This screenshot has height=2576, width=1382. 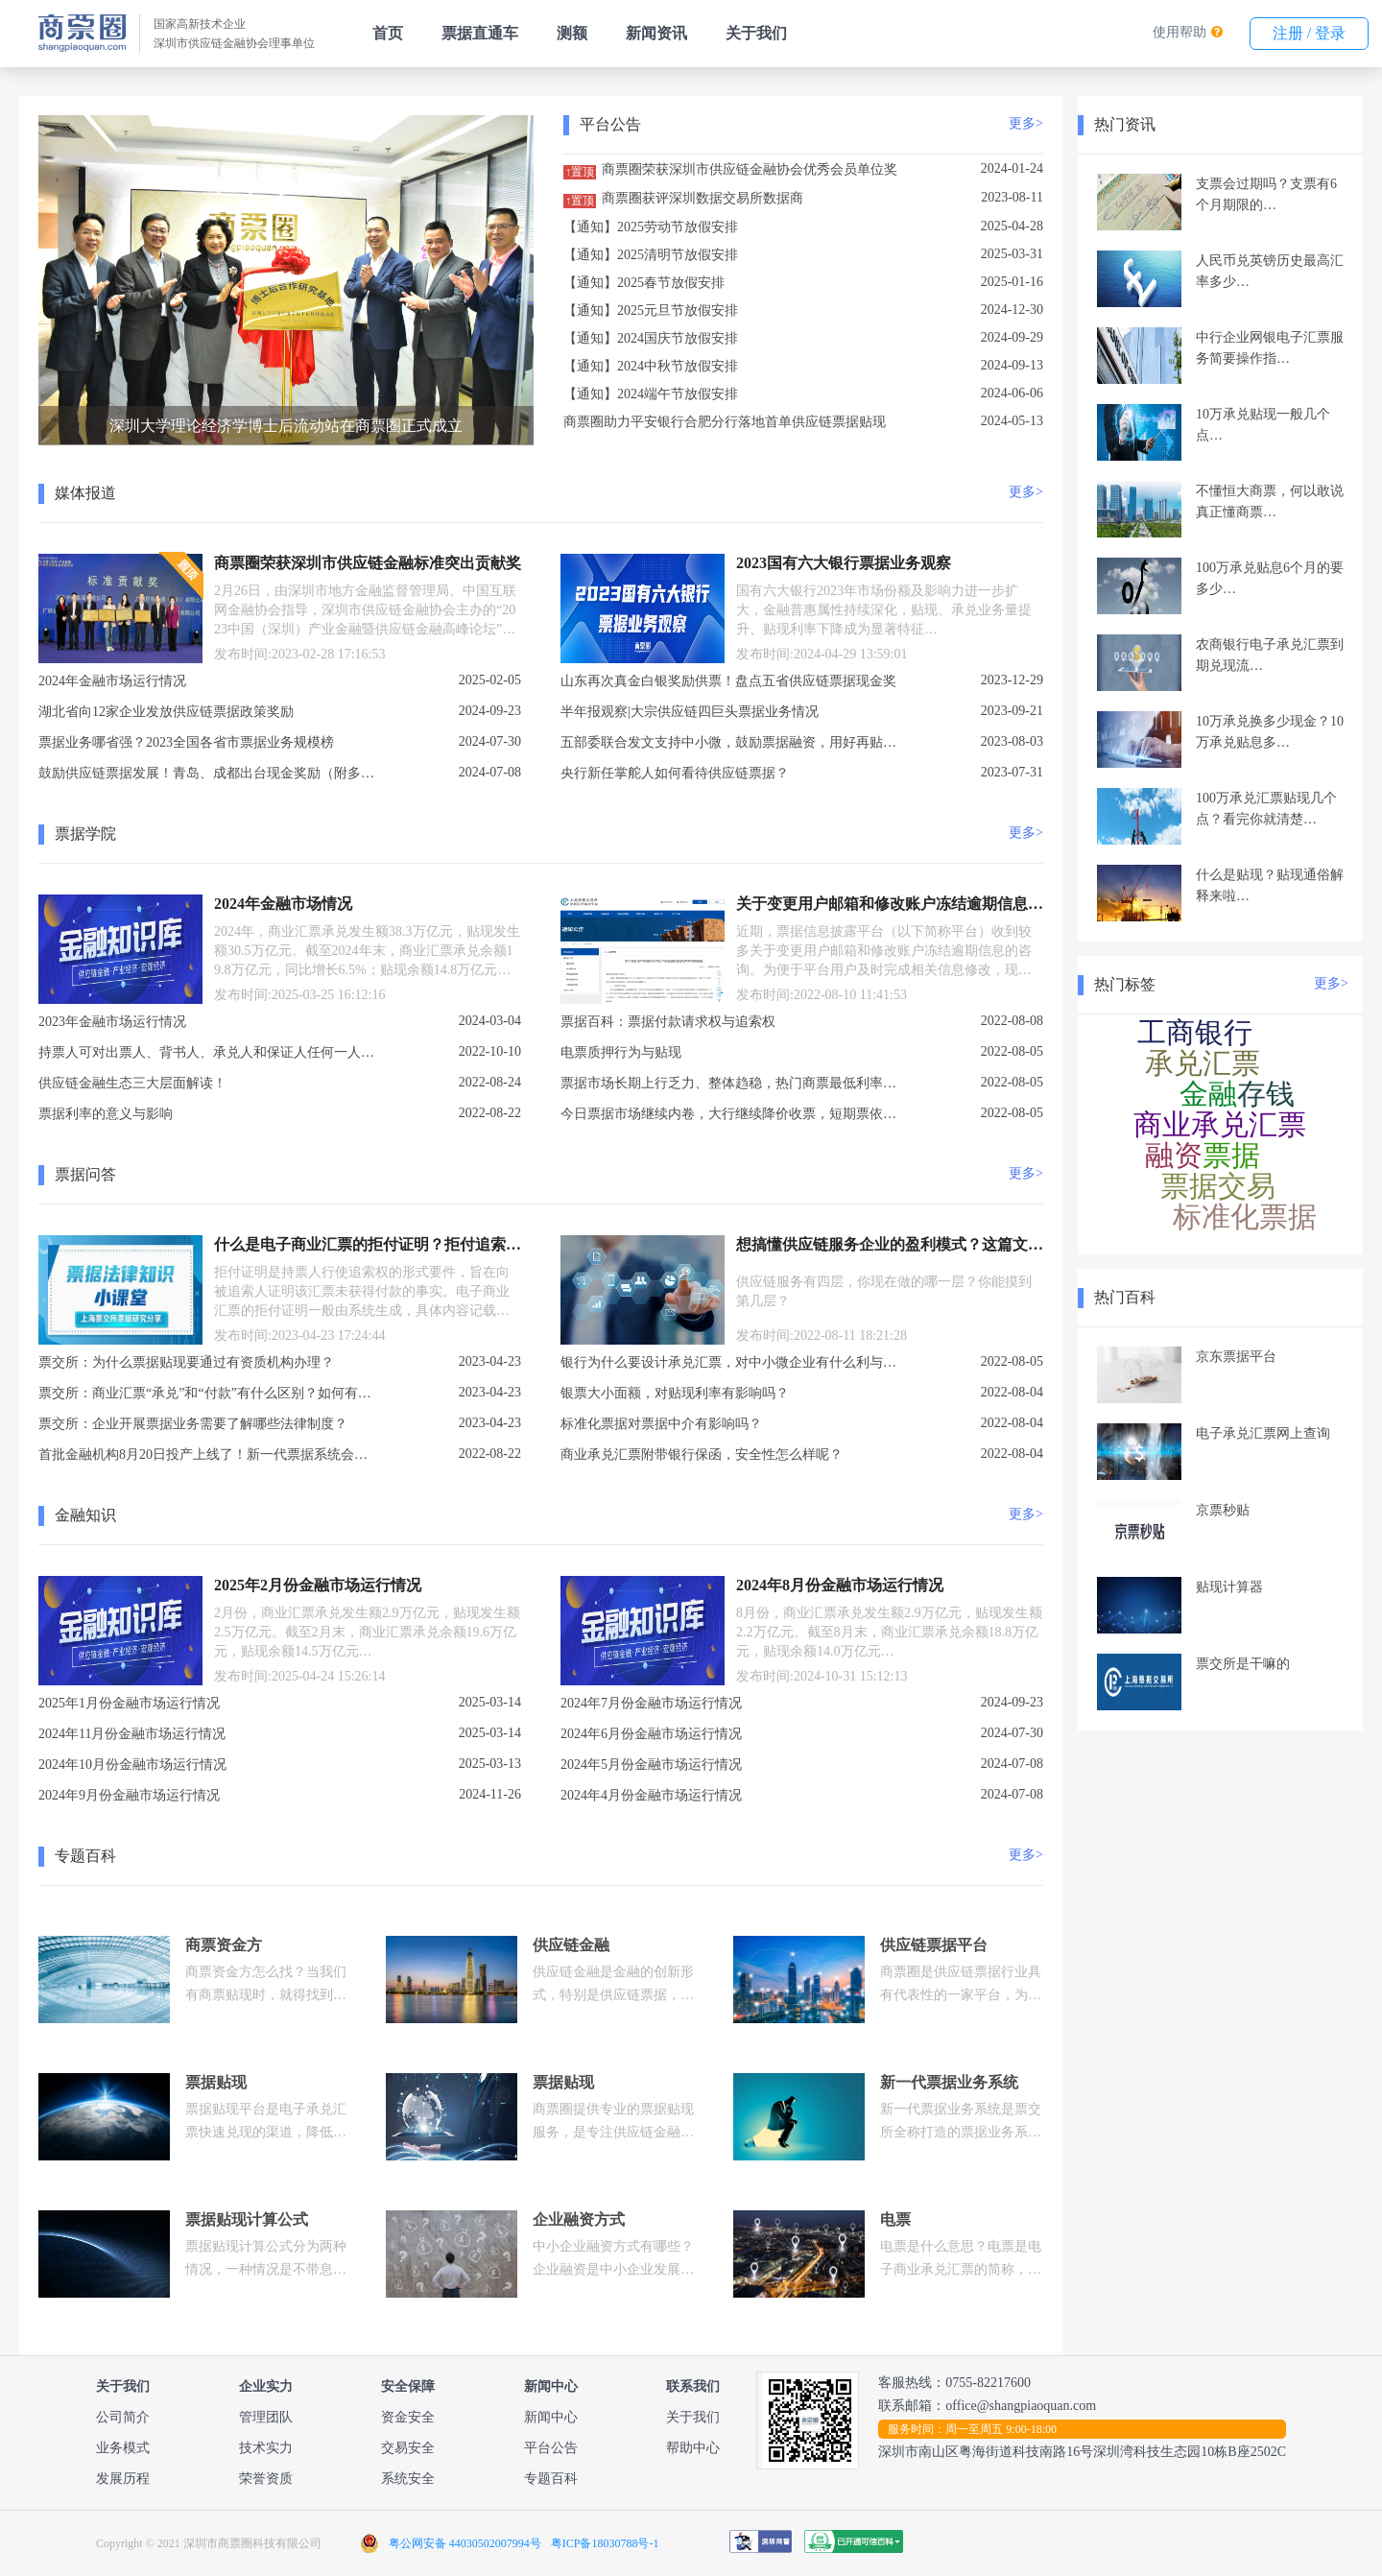 What do you see at coordinates (605, 2543) in the screenshot?
I see `粤ICP备18030788号-1` at bounding box center [605, 2543].